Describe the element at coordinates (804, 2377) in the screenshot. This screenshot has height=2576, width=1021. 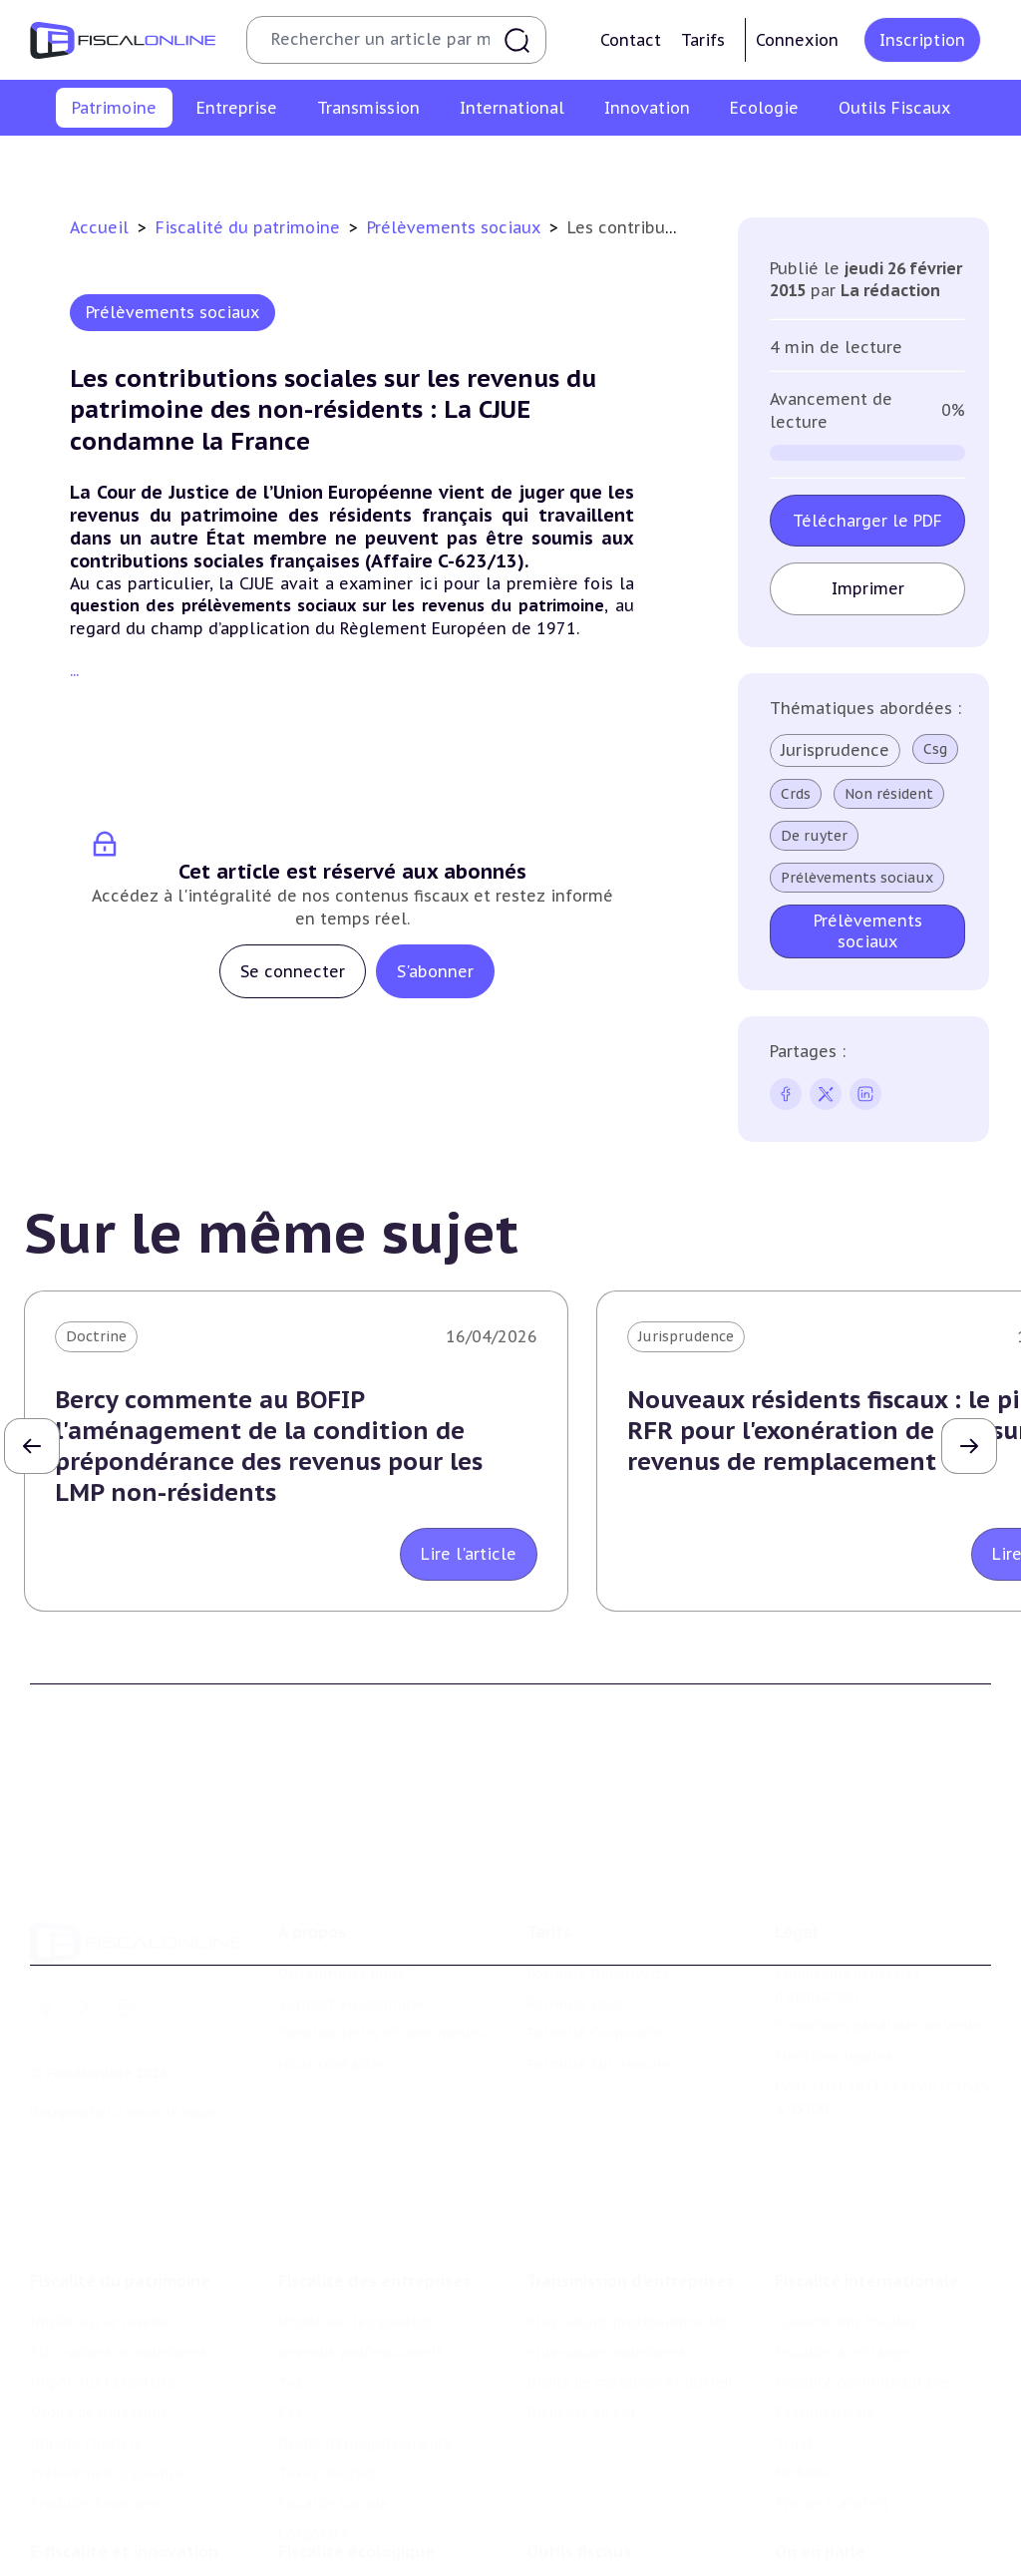
I see `Mobilité` at that location.